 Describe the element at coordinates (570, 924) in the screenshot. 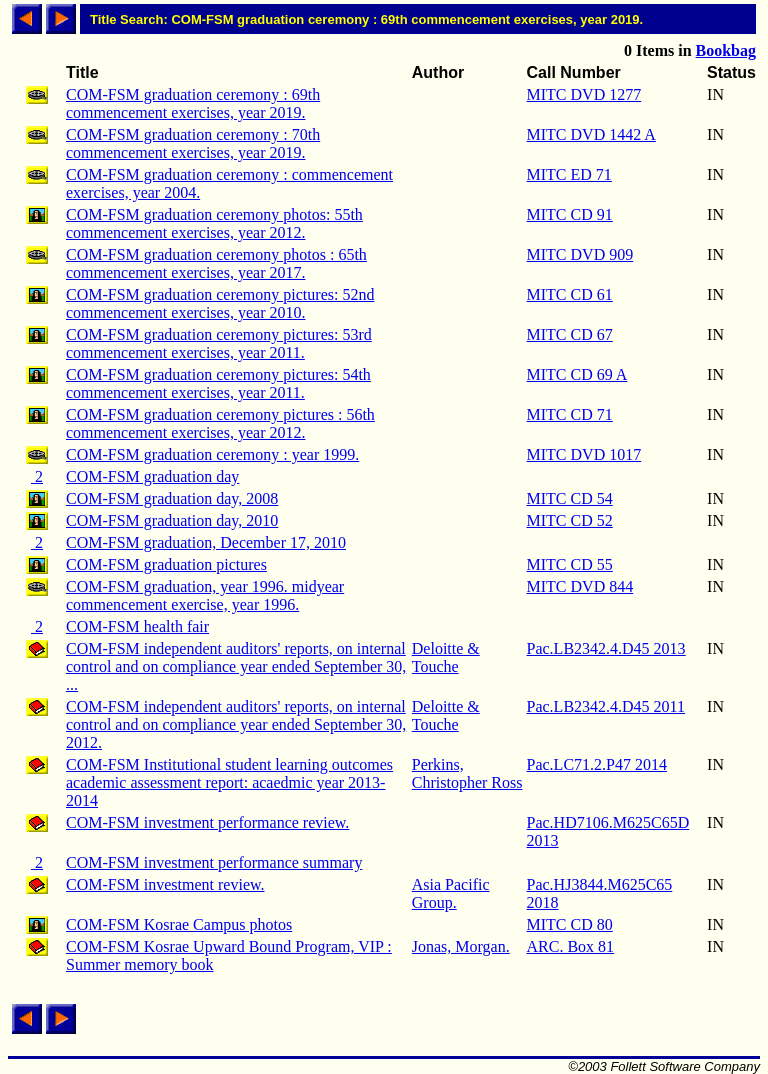

I see `MITC CD 80` at that location.